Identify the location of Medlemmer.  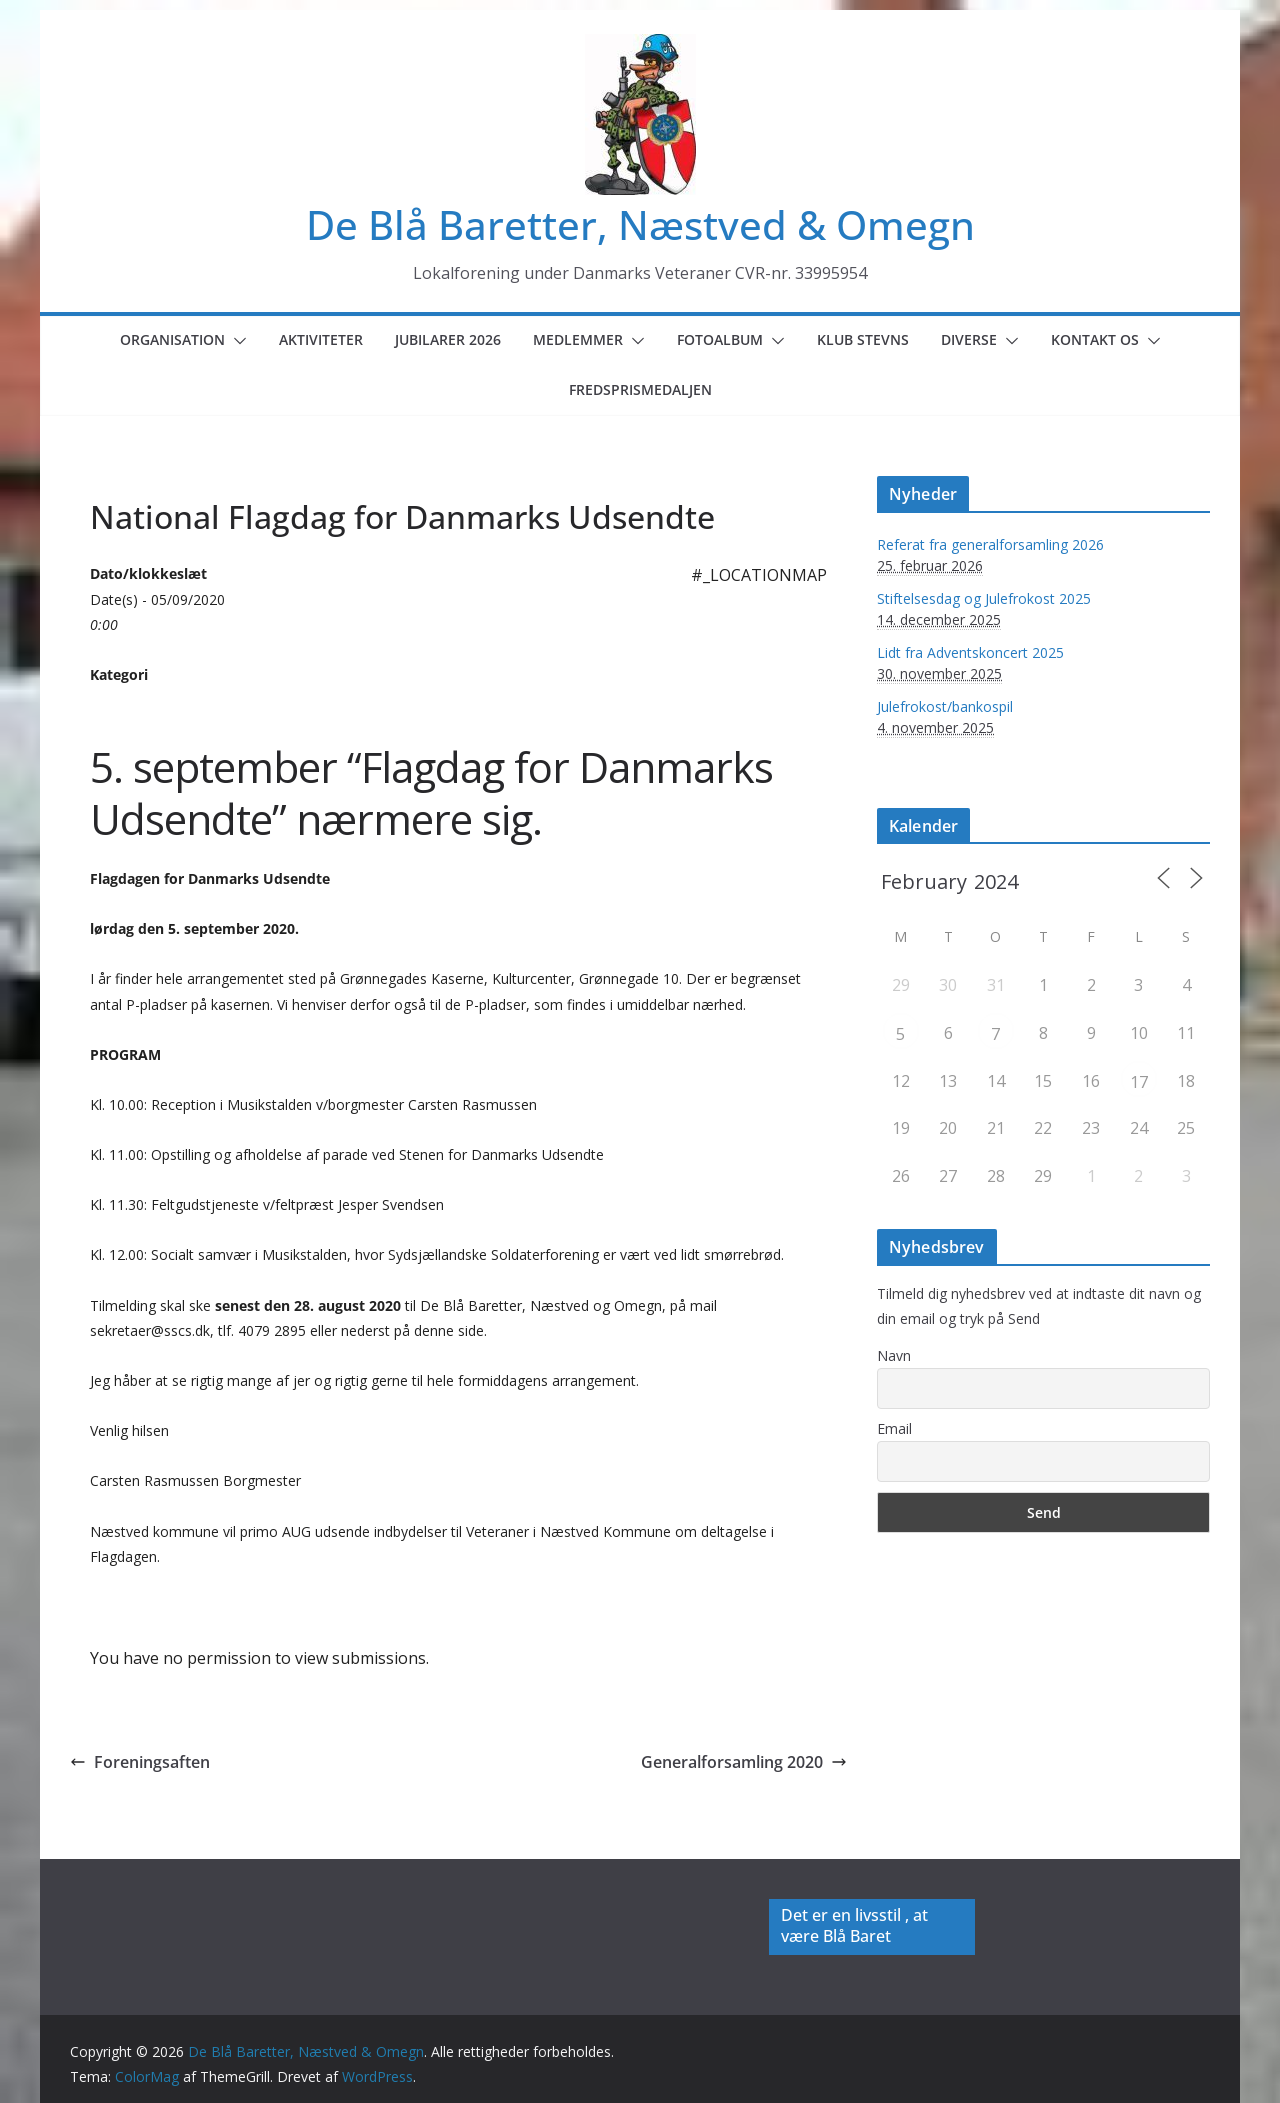
(578, 339).